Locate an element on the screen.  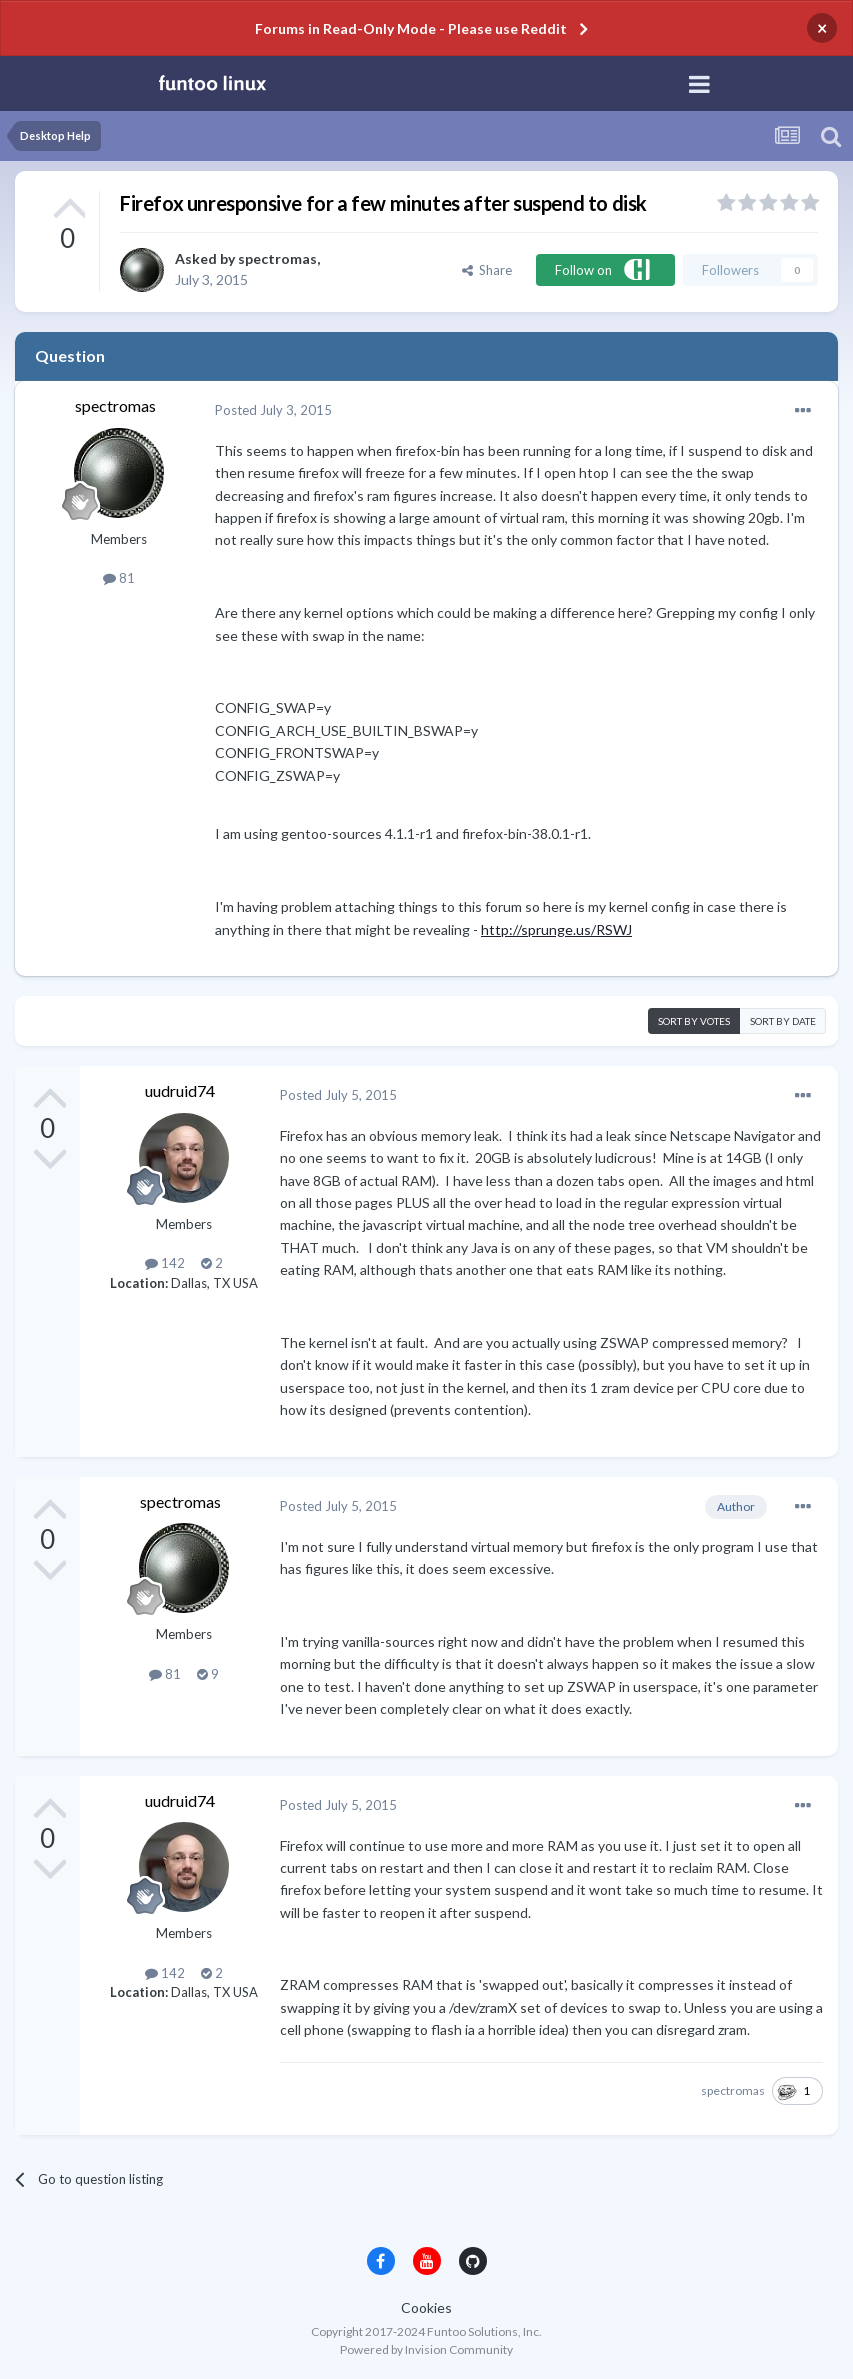
81 is located at coordinates (119, 578).